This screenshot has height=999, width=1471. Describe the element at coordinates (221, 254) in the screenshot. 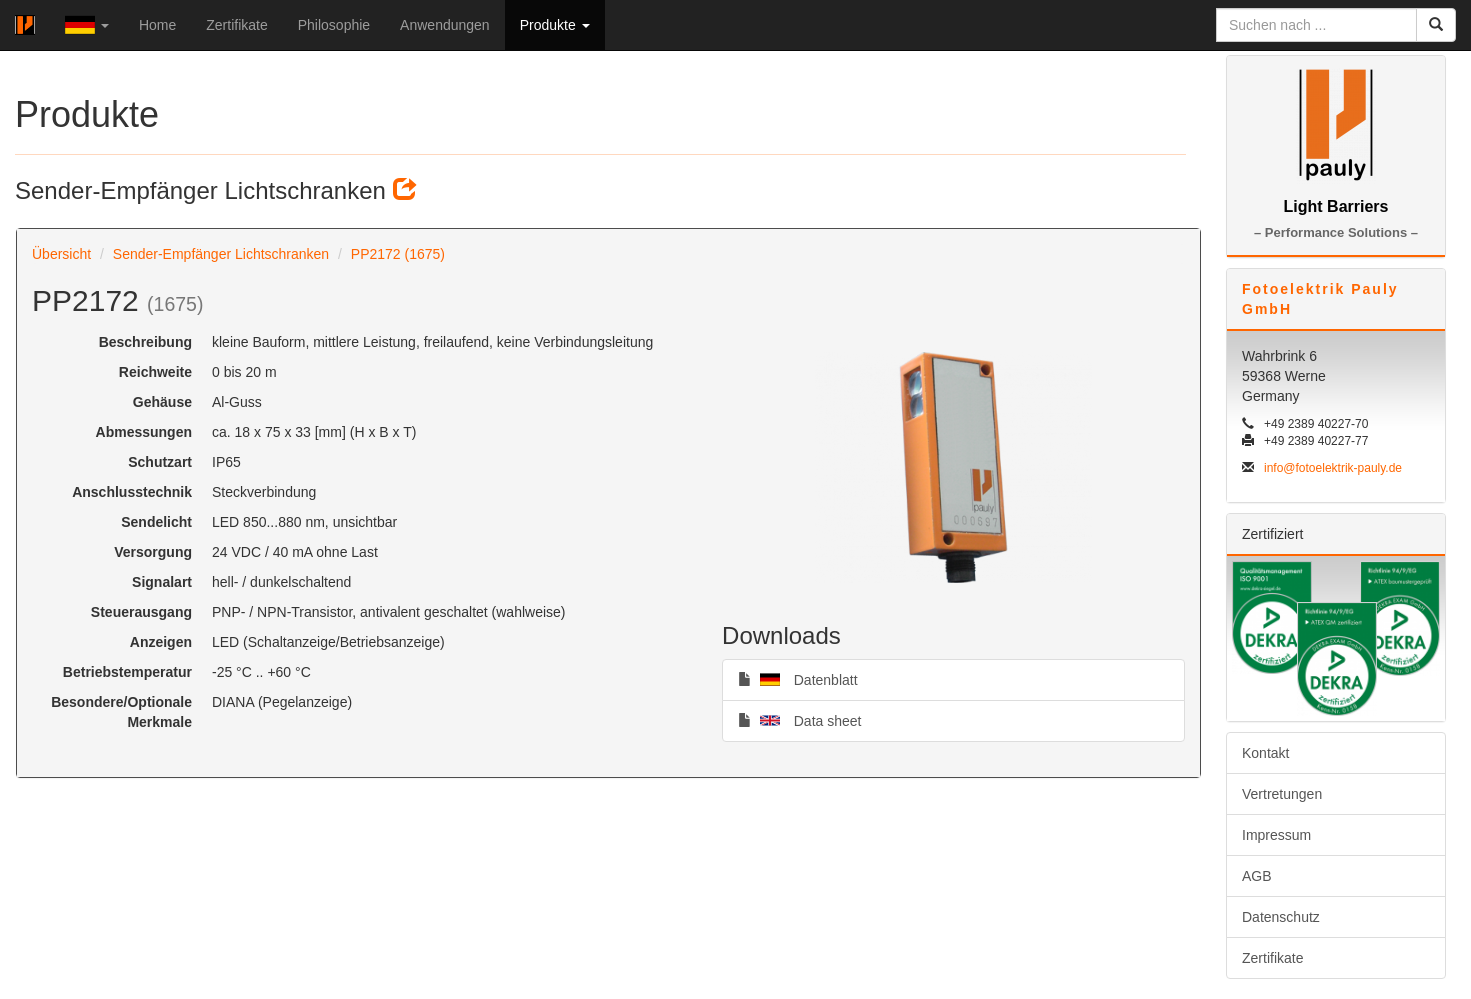

I see `Sender-Empfänger Lichtschranken` at that location.